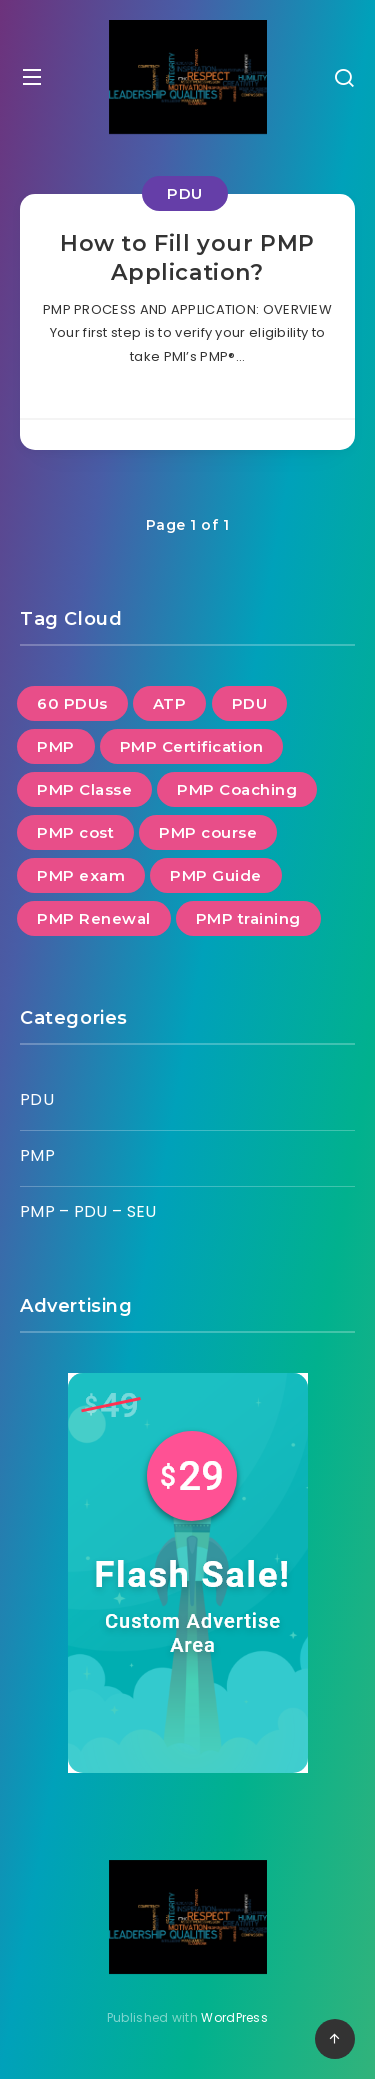 The width and height of the screenshot is (375, 2079). What do you see at coordinates (216, 875) in the screenshot?
I see `PMP Guide [PMP Guide (22 items)]` at bounding box center [216, 875].